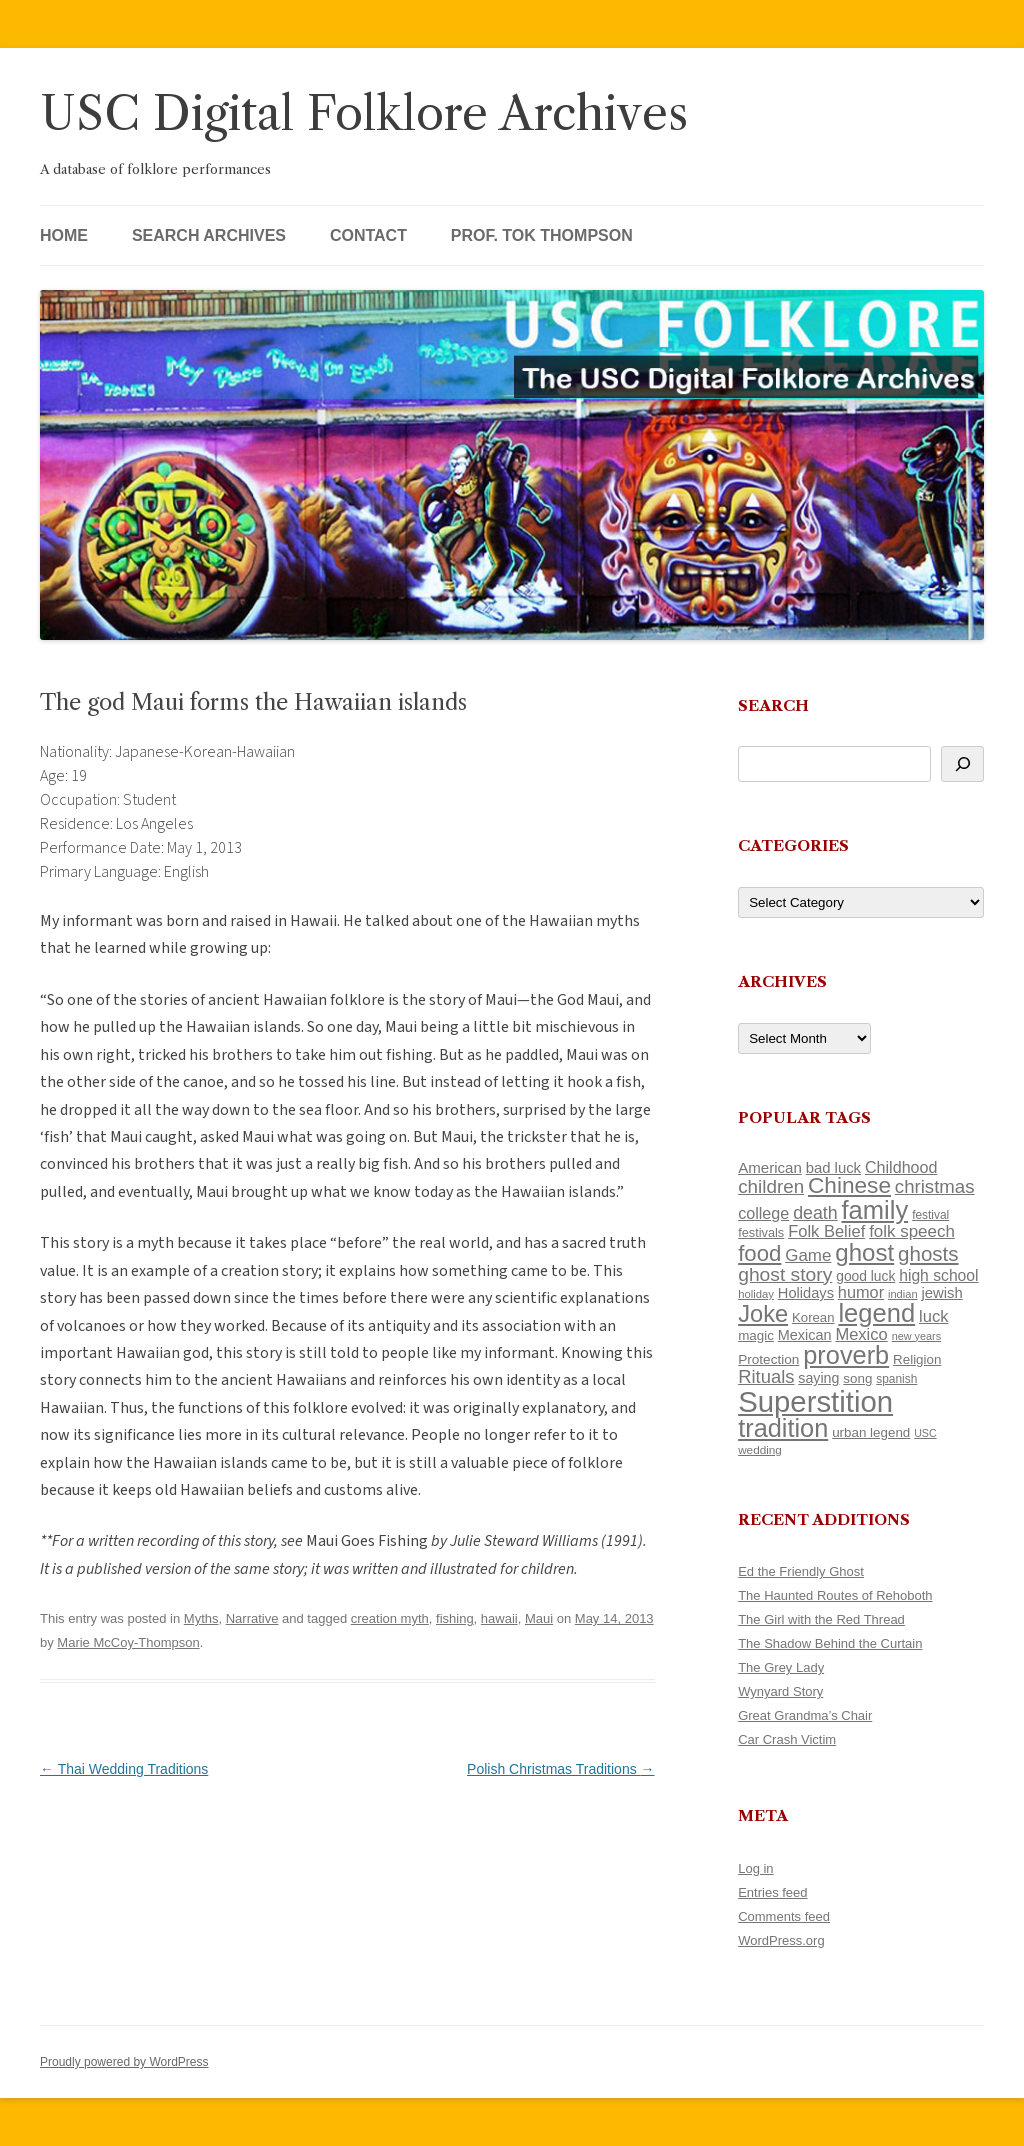 The image size is (1024, 2146). I want to click on Folk Belief [Folk Belief (166 items)], so click(826, 1231).